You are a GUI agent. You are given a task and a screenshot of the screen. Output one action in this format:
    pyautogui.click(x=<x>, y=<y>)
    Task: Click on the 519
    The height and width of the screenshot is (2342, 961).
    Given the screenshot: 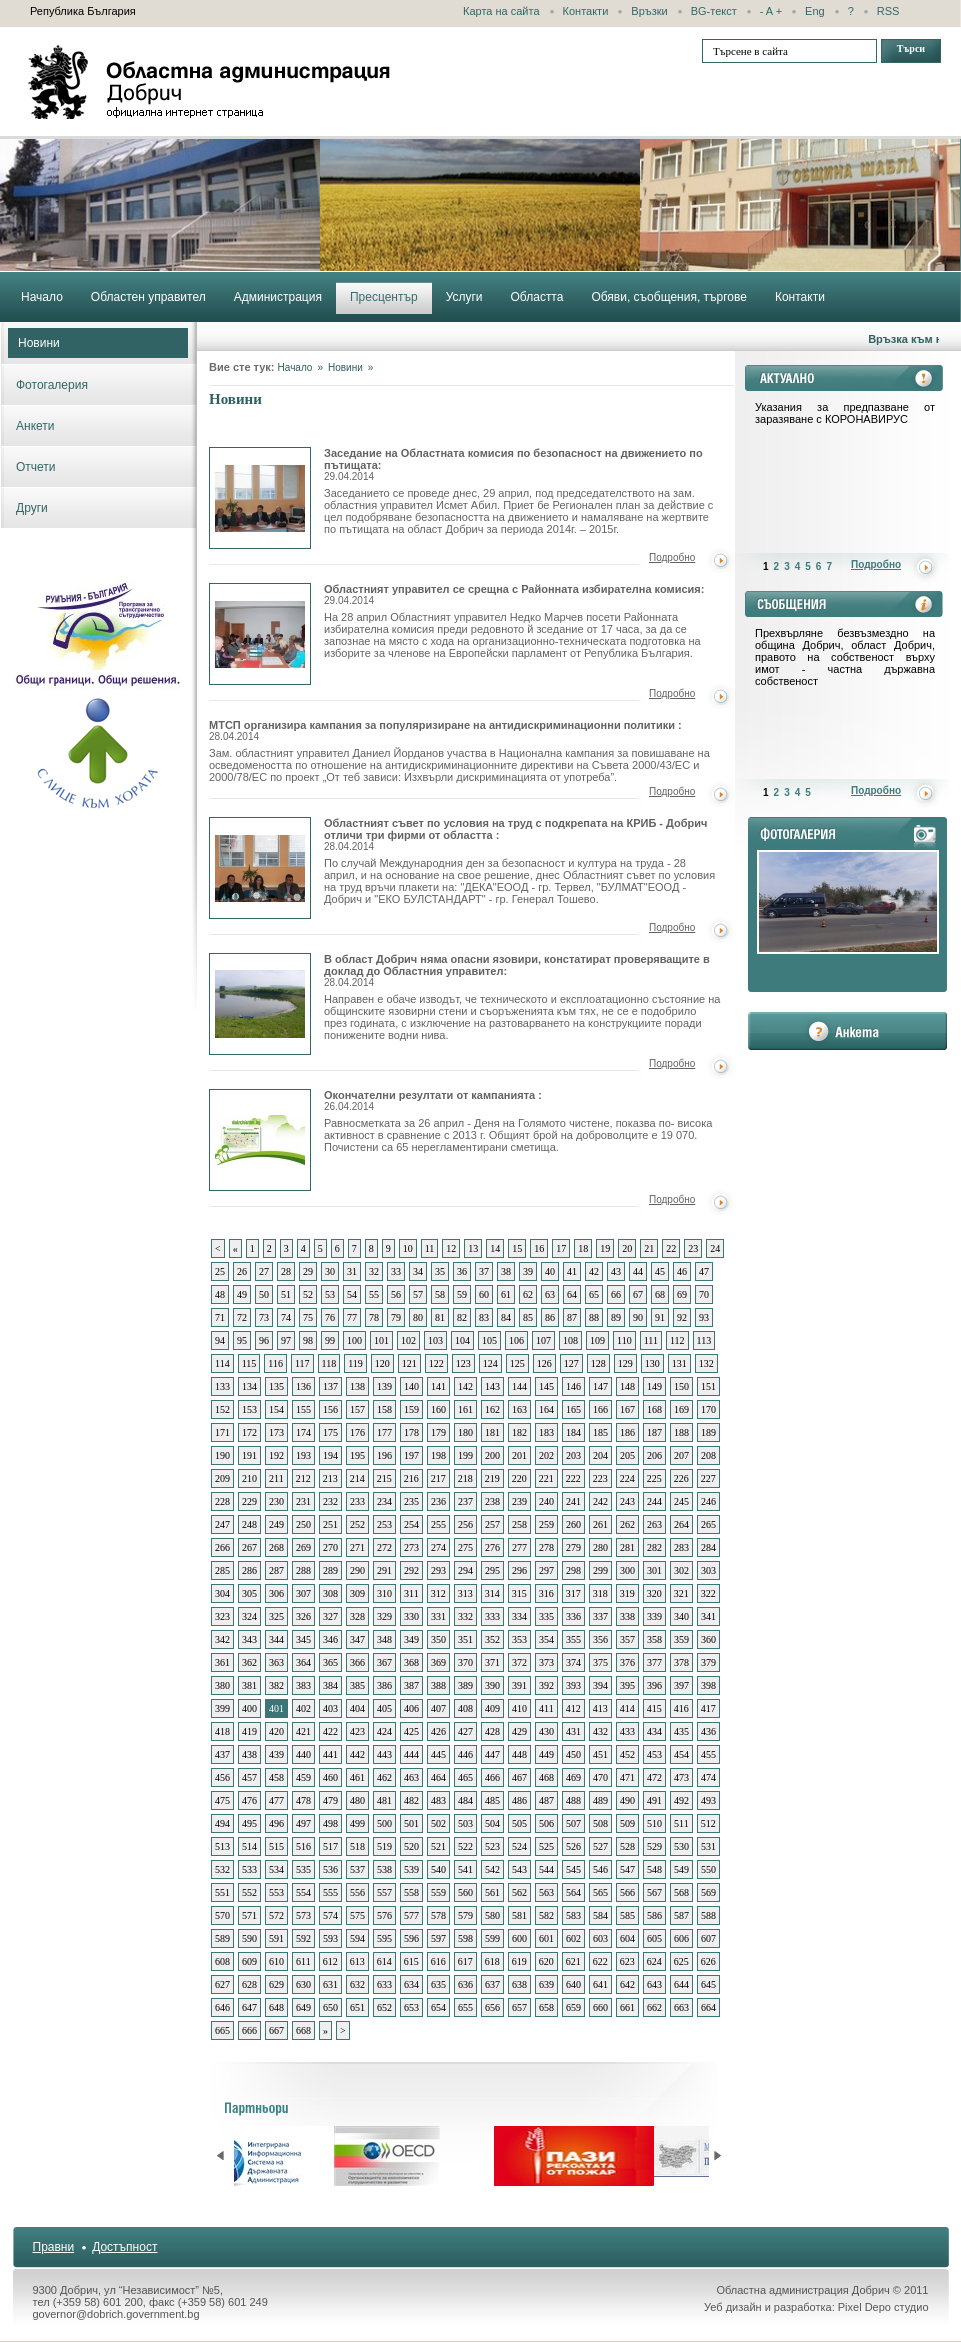 What is the action you would take?
    pyautogui.click(x=384, y=1846)
    